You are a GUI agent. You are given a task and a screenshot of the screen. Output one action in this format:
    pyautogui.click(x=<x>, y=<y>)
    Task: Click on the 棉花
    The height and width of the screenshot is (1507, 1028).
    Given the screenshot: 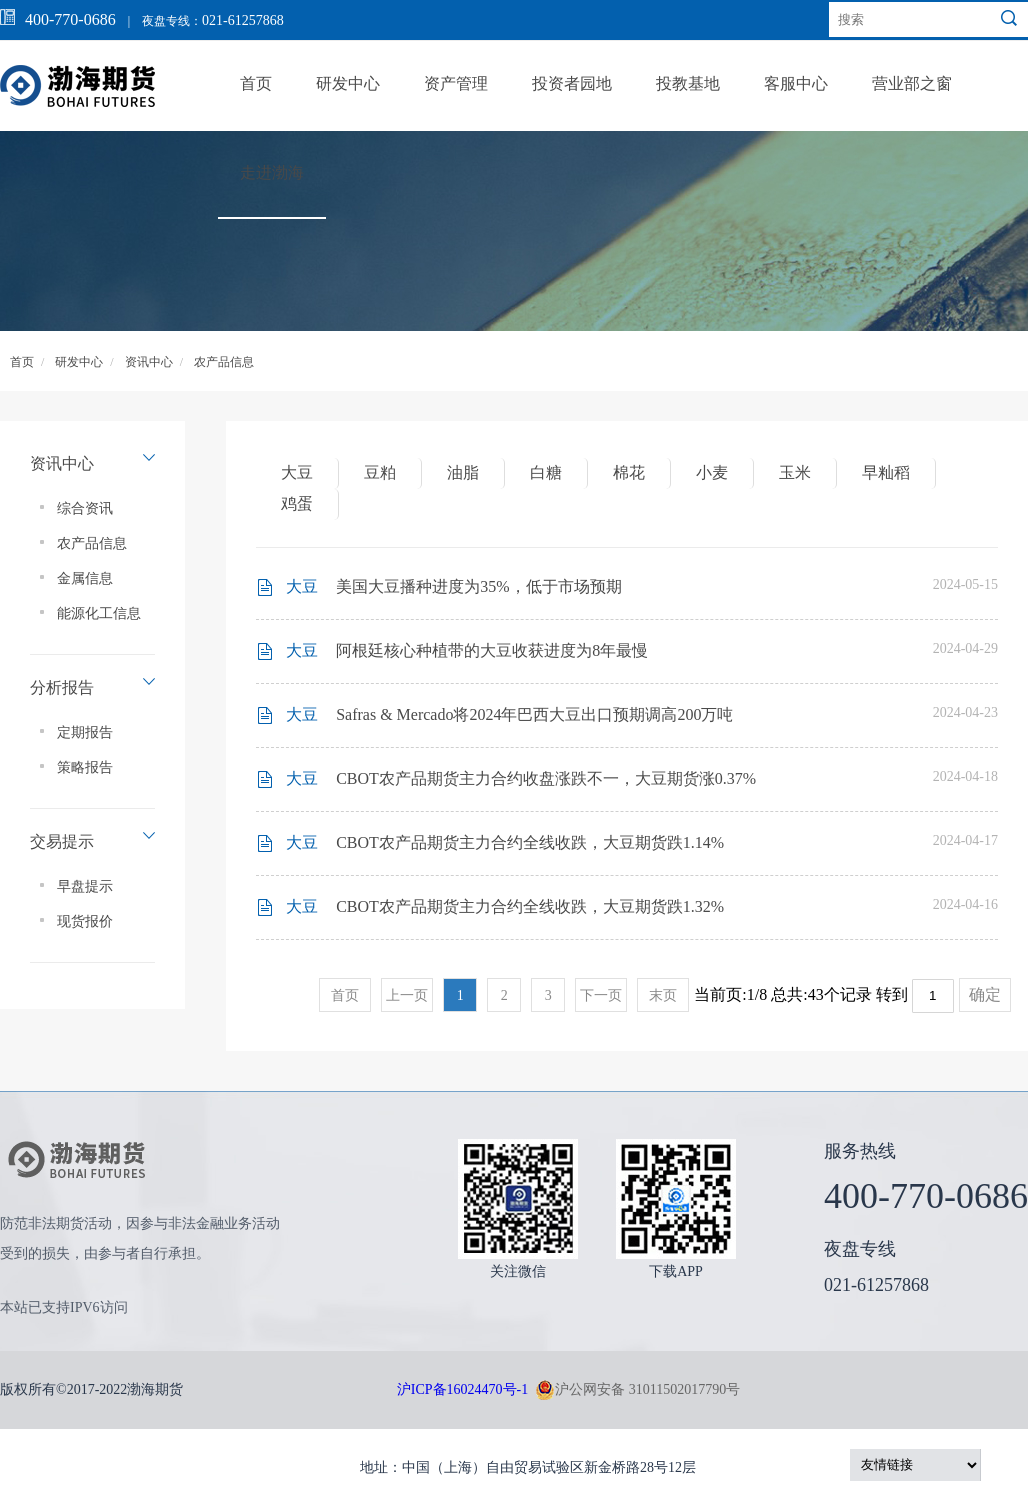 What is the action you would take?
    pyautogui.click(x=629, y=472)
    